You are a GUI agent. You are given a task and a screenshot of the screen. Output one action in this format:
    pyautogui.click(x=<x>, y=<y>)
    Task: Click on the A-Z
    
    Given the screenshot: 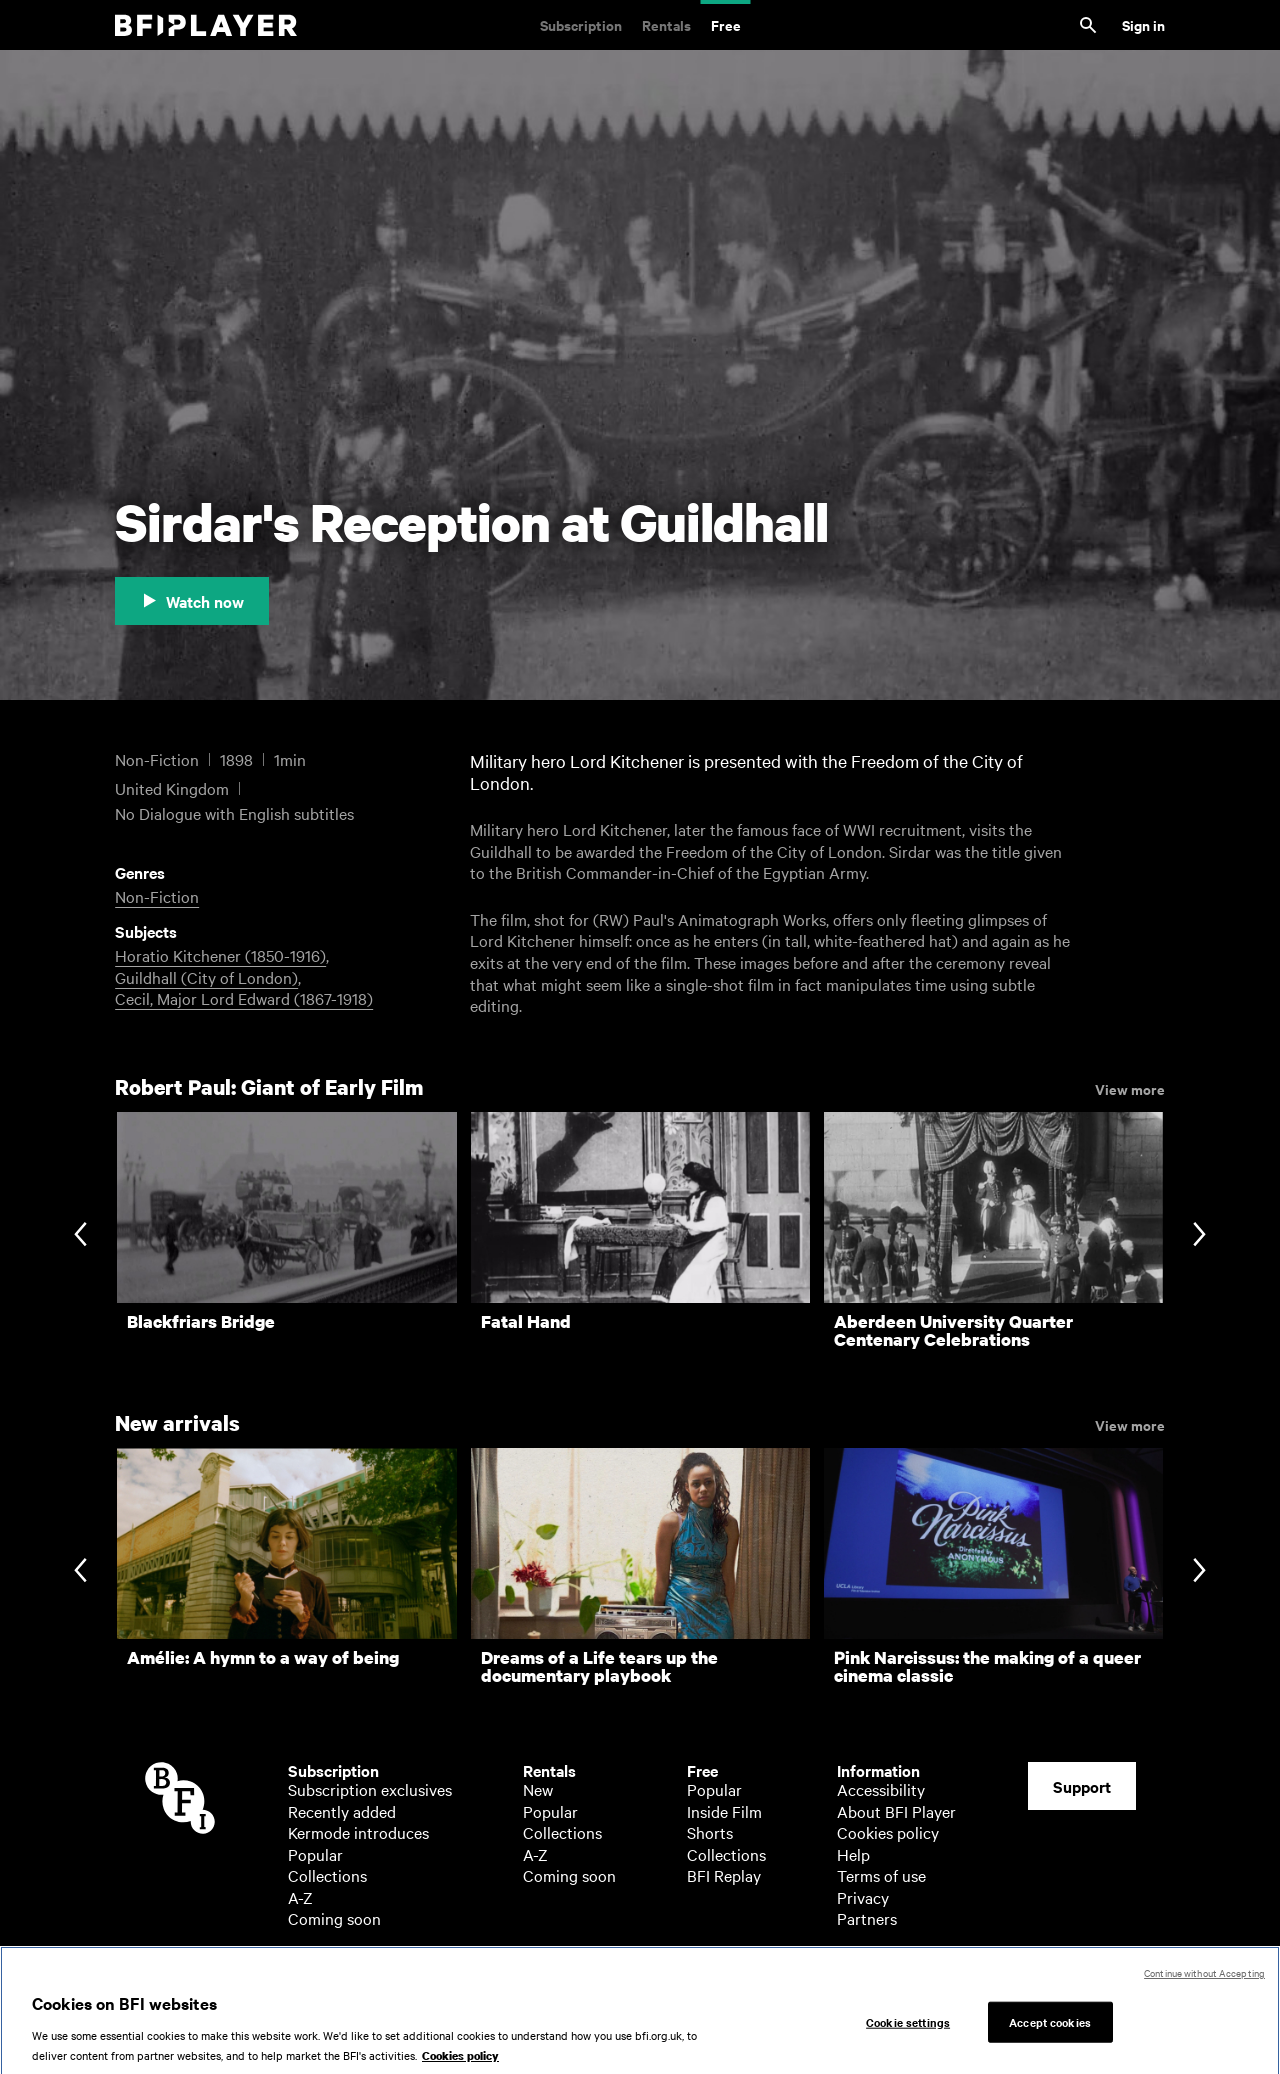 What is the action you would take?
    pyautogui.click(x=300, y=1897)
    